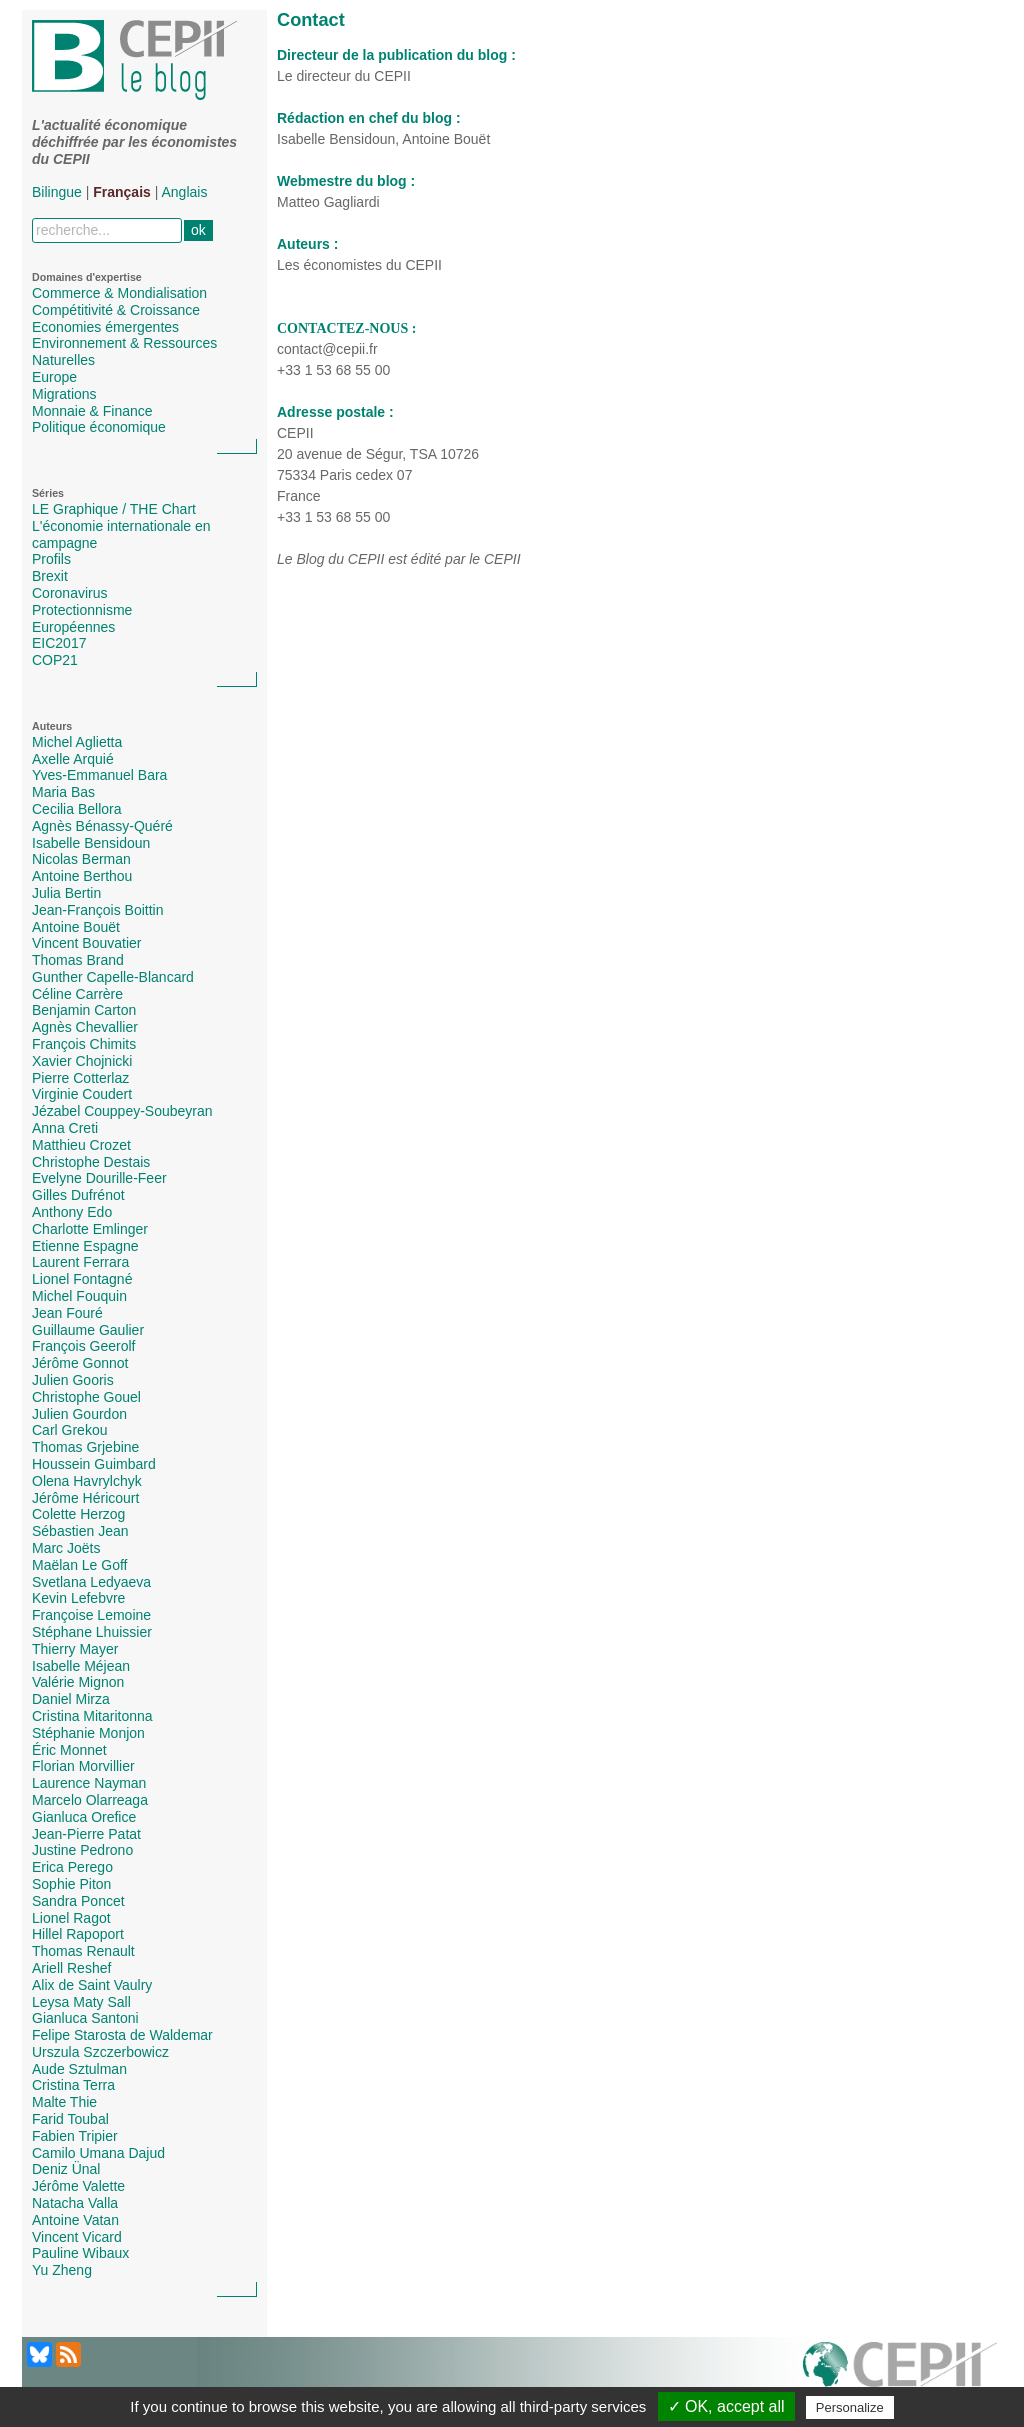 The image size is (1024, 2427). Describe the element at coordinates (77, 994) in the screenshot. I see `Céline Carrère` at that location.